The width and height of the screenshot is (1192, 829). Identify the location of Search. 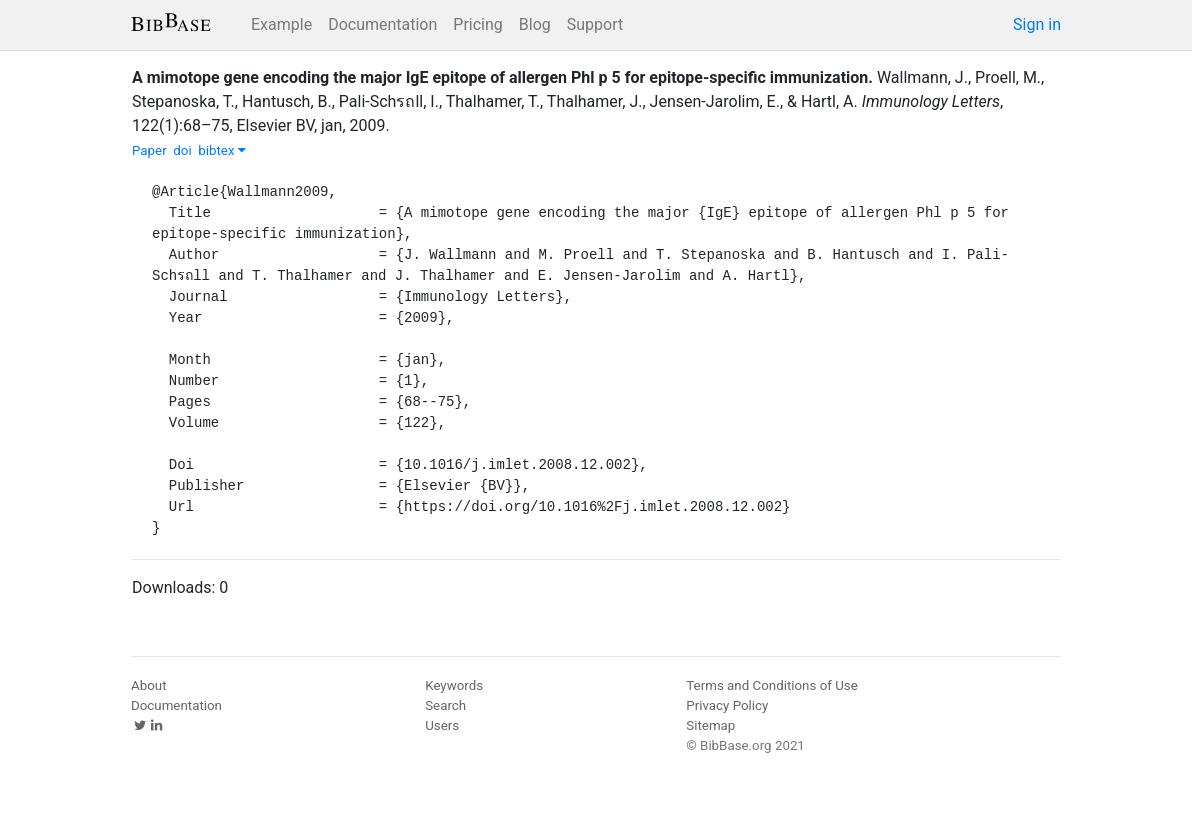
(445, 705).